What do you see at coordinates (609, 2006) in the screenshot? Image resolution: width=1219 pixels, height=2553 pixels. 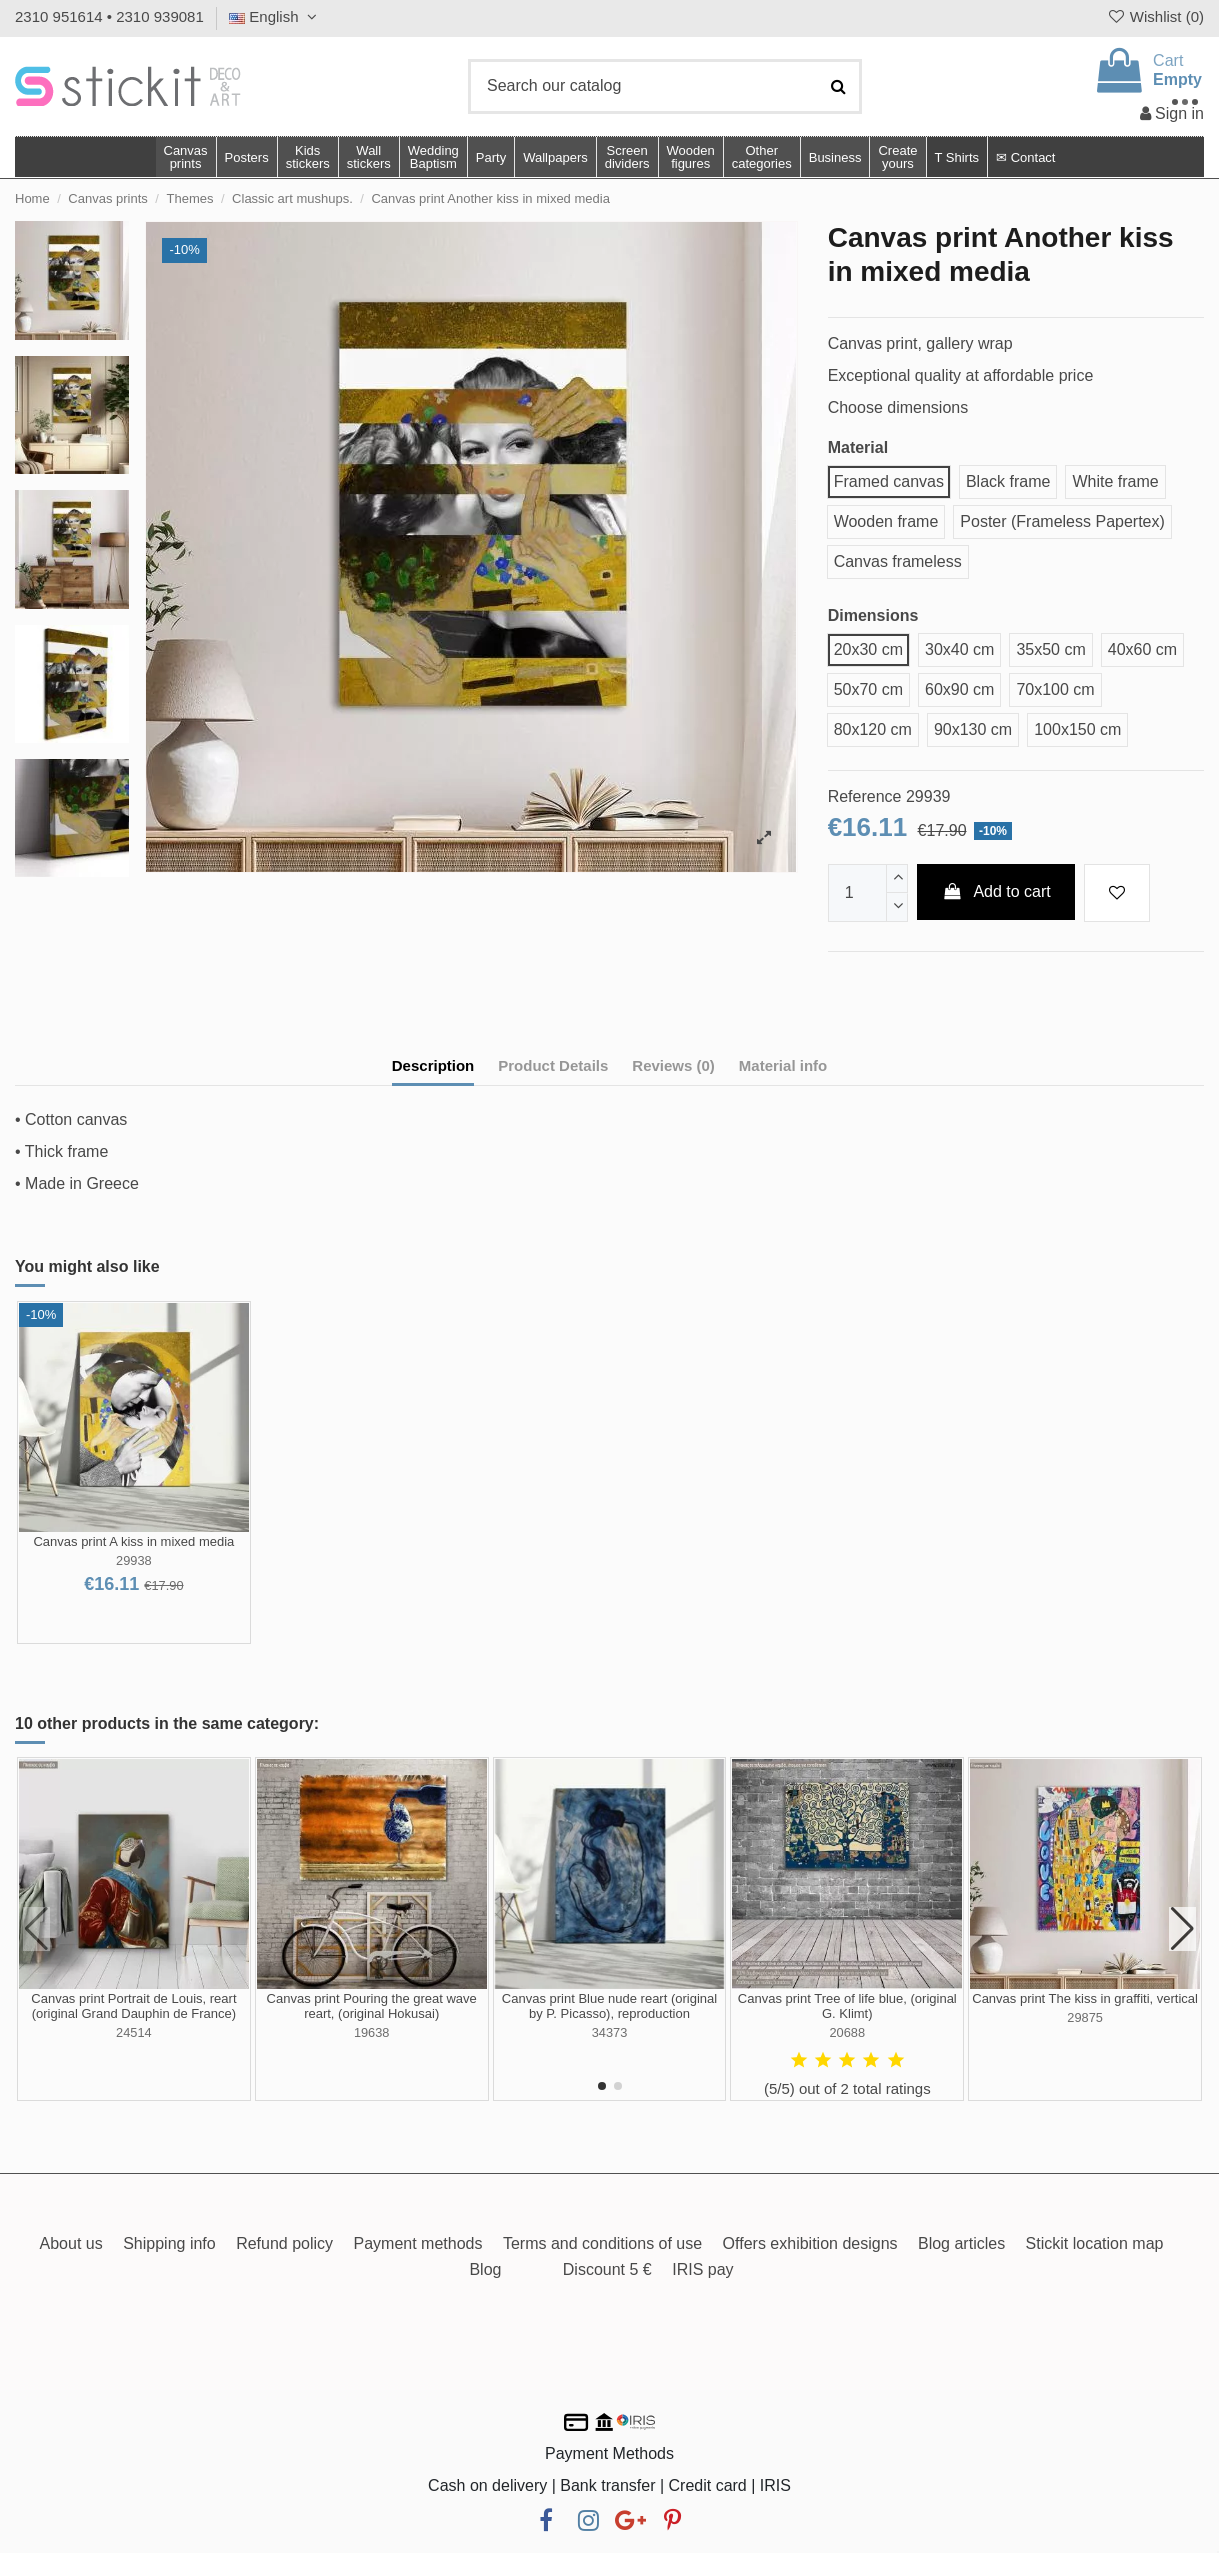 I see `Canvas print Blue nude reart (original by P. Picasso), reproduction` at bounding box center [609, 2006].